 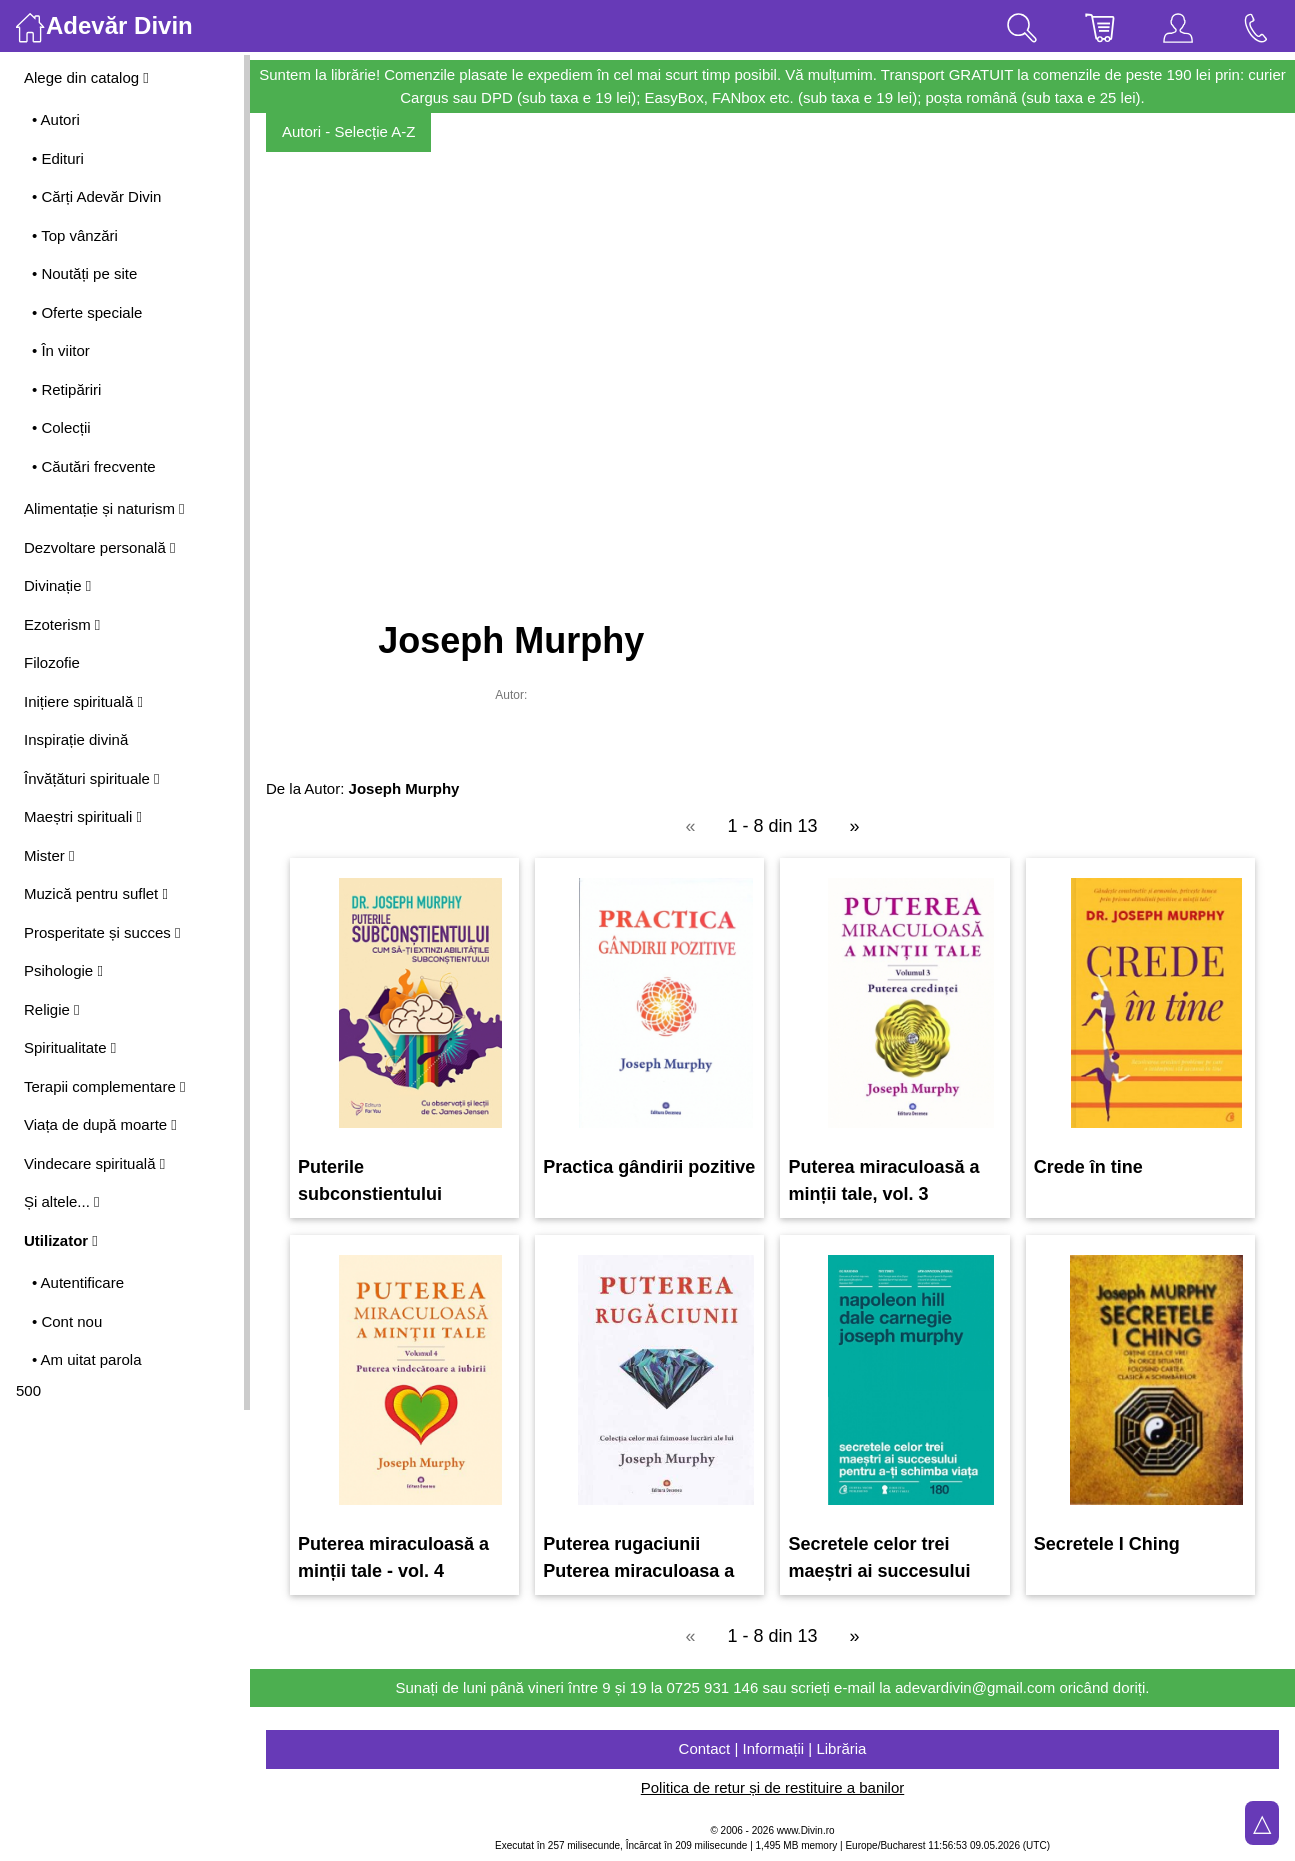 What do you see at coordinates (83, 701) in the screenshot?
I see `Inițiere spirituală` at bounding box center [83, 701].